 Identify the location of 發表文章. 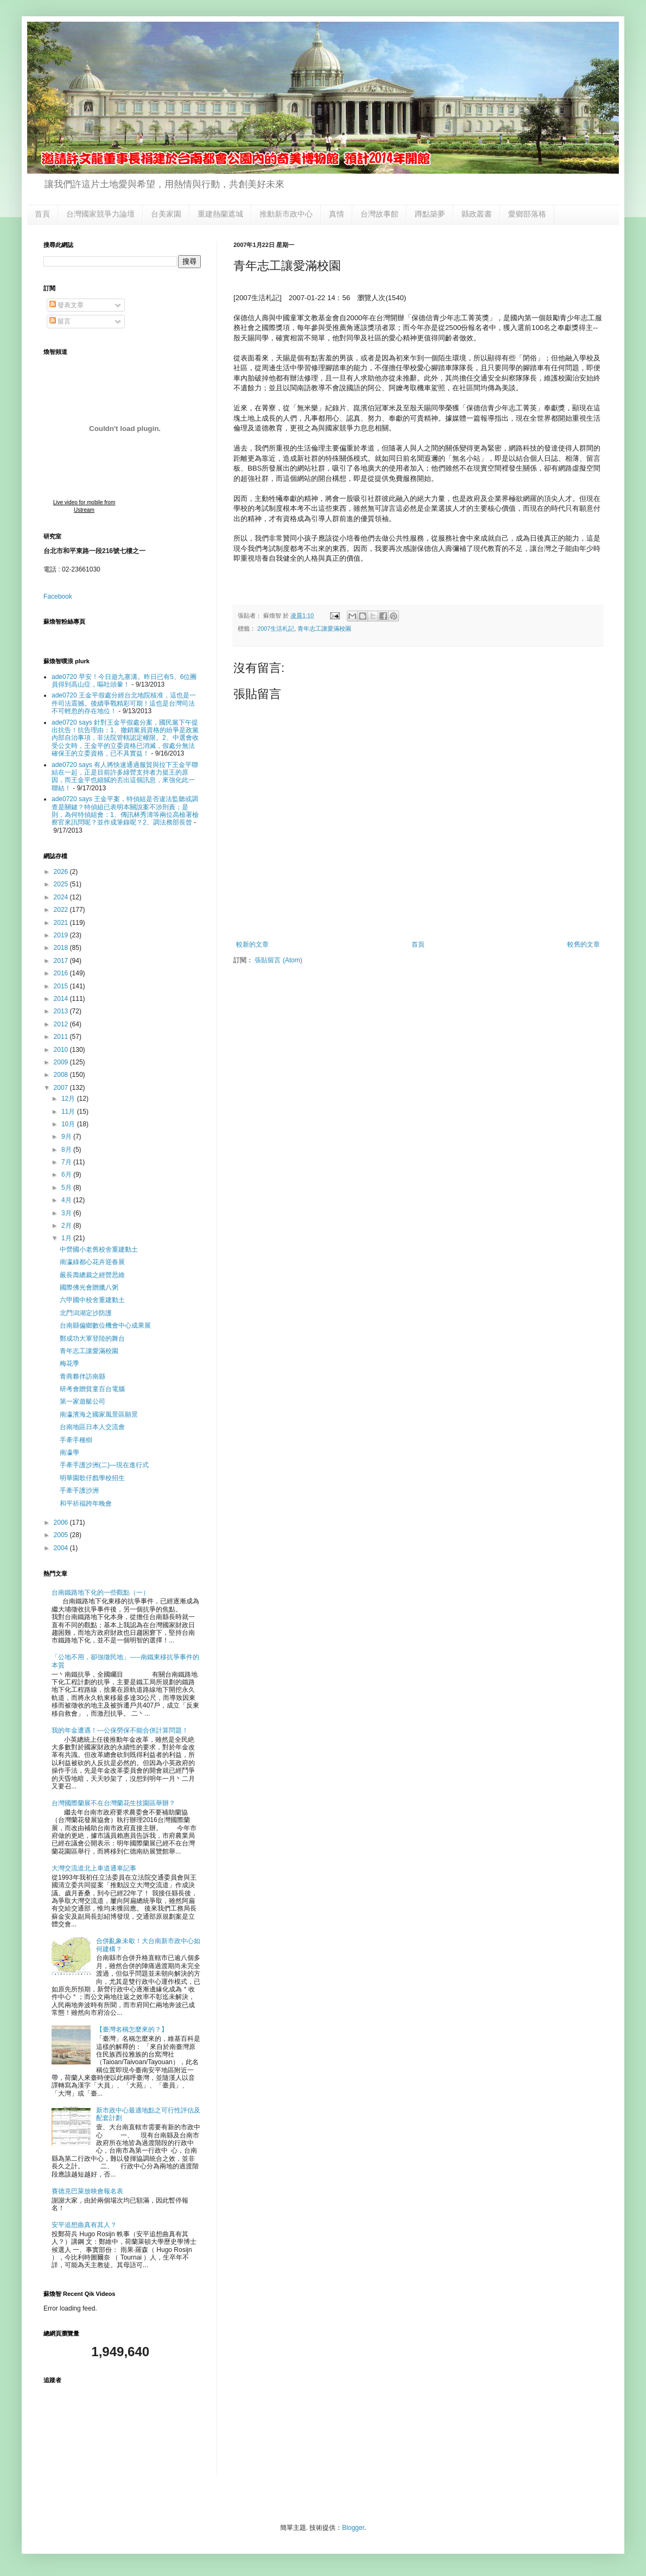
(66, 305).